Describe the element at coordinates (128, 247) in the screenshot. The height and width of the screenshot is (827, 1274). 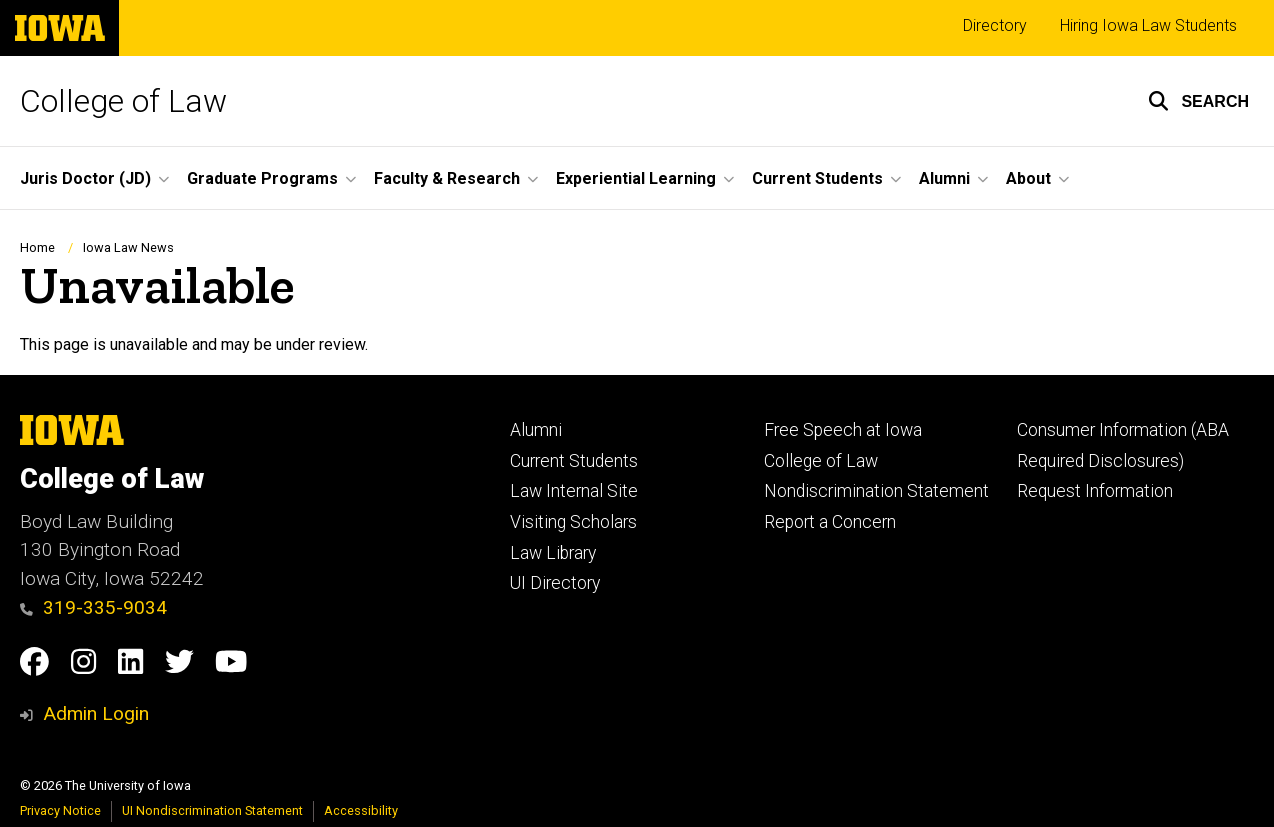
I see `Iowa Law News` at that location.